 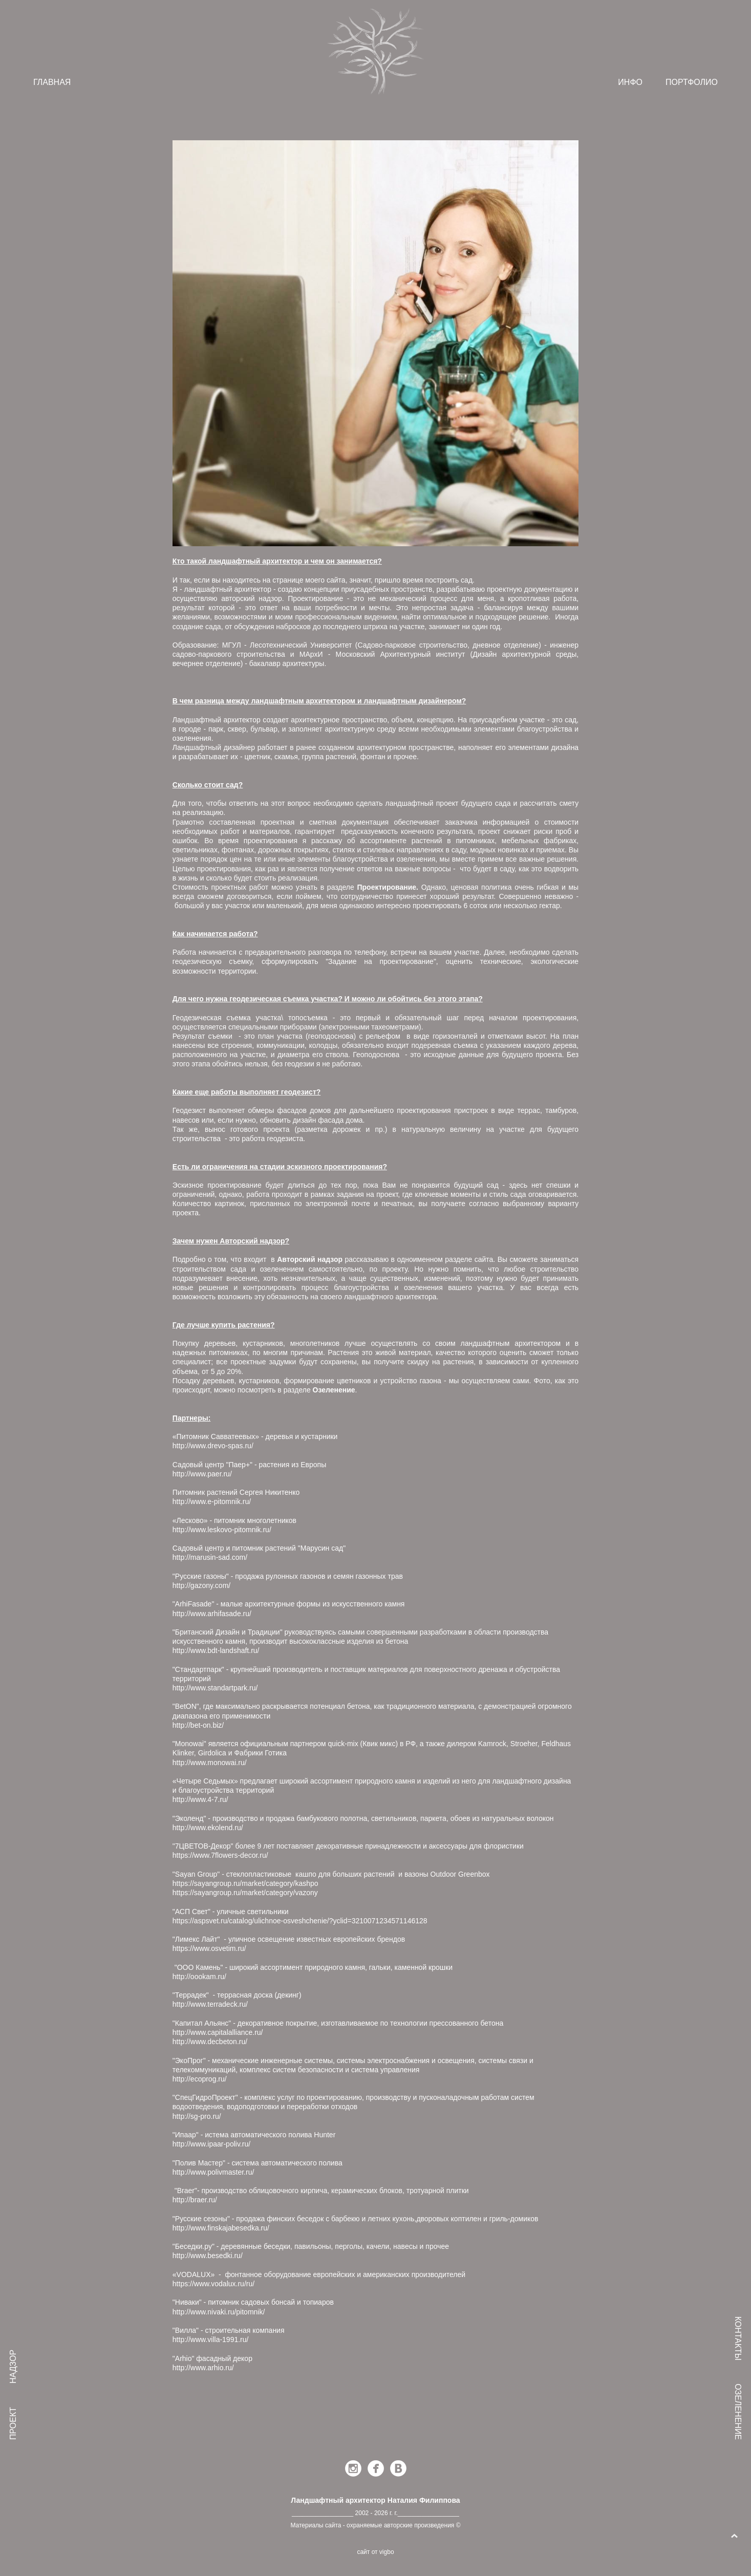 I want to click on ОЗЕЛЕНЕНИЕ, so click(x=738, y=2412).